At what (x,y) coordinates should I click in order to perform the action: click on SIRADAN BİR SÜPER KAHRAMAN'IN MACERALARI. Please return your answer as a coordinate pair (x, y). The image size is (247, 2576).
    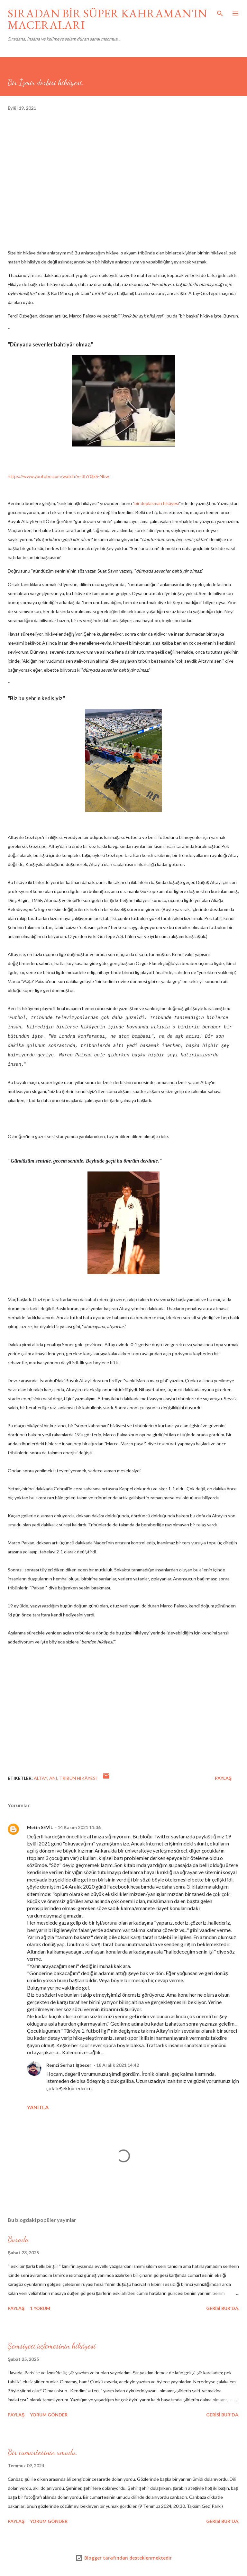
    Looking at the image, I should click on (107, 19).